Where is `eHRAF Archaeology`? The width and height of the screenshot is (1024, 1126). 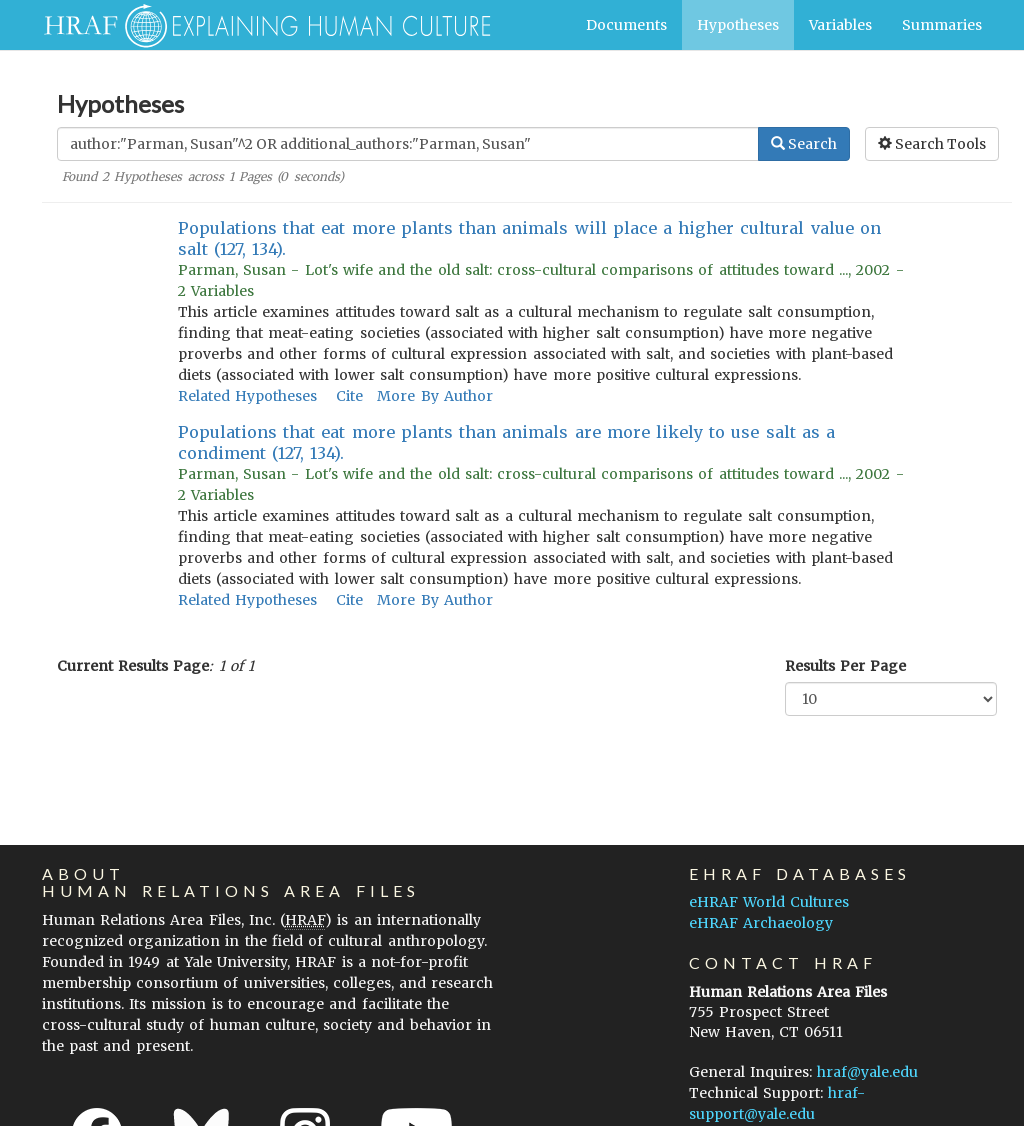 eHRAF Archaeology is located at coordinates (761, 923).